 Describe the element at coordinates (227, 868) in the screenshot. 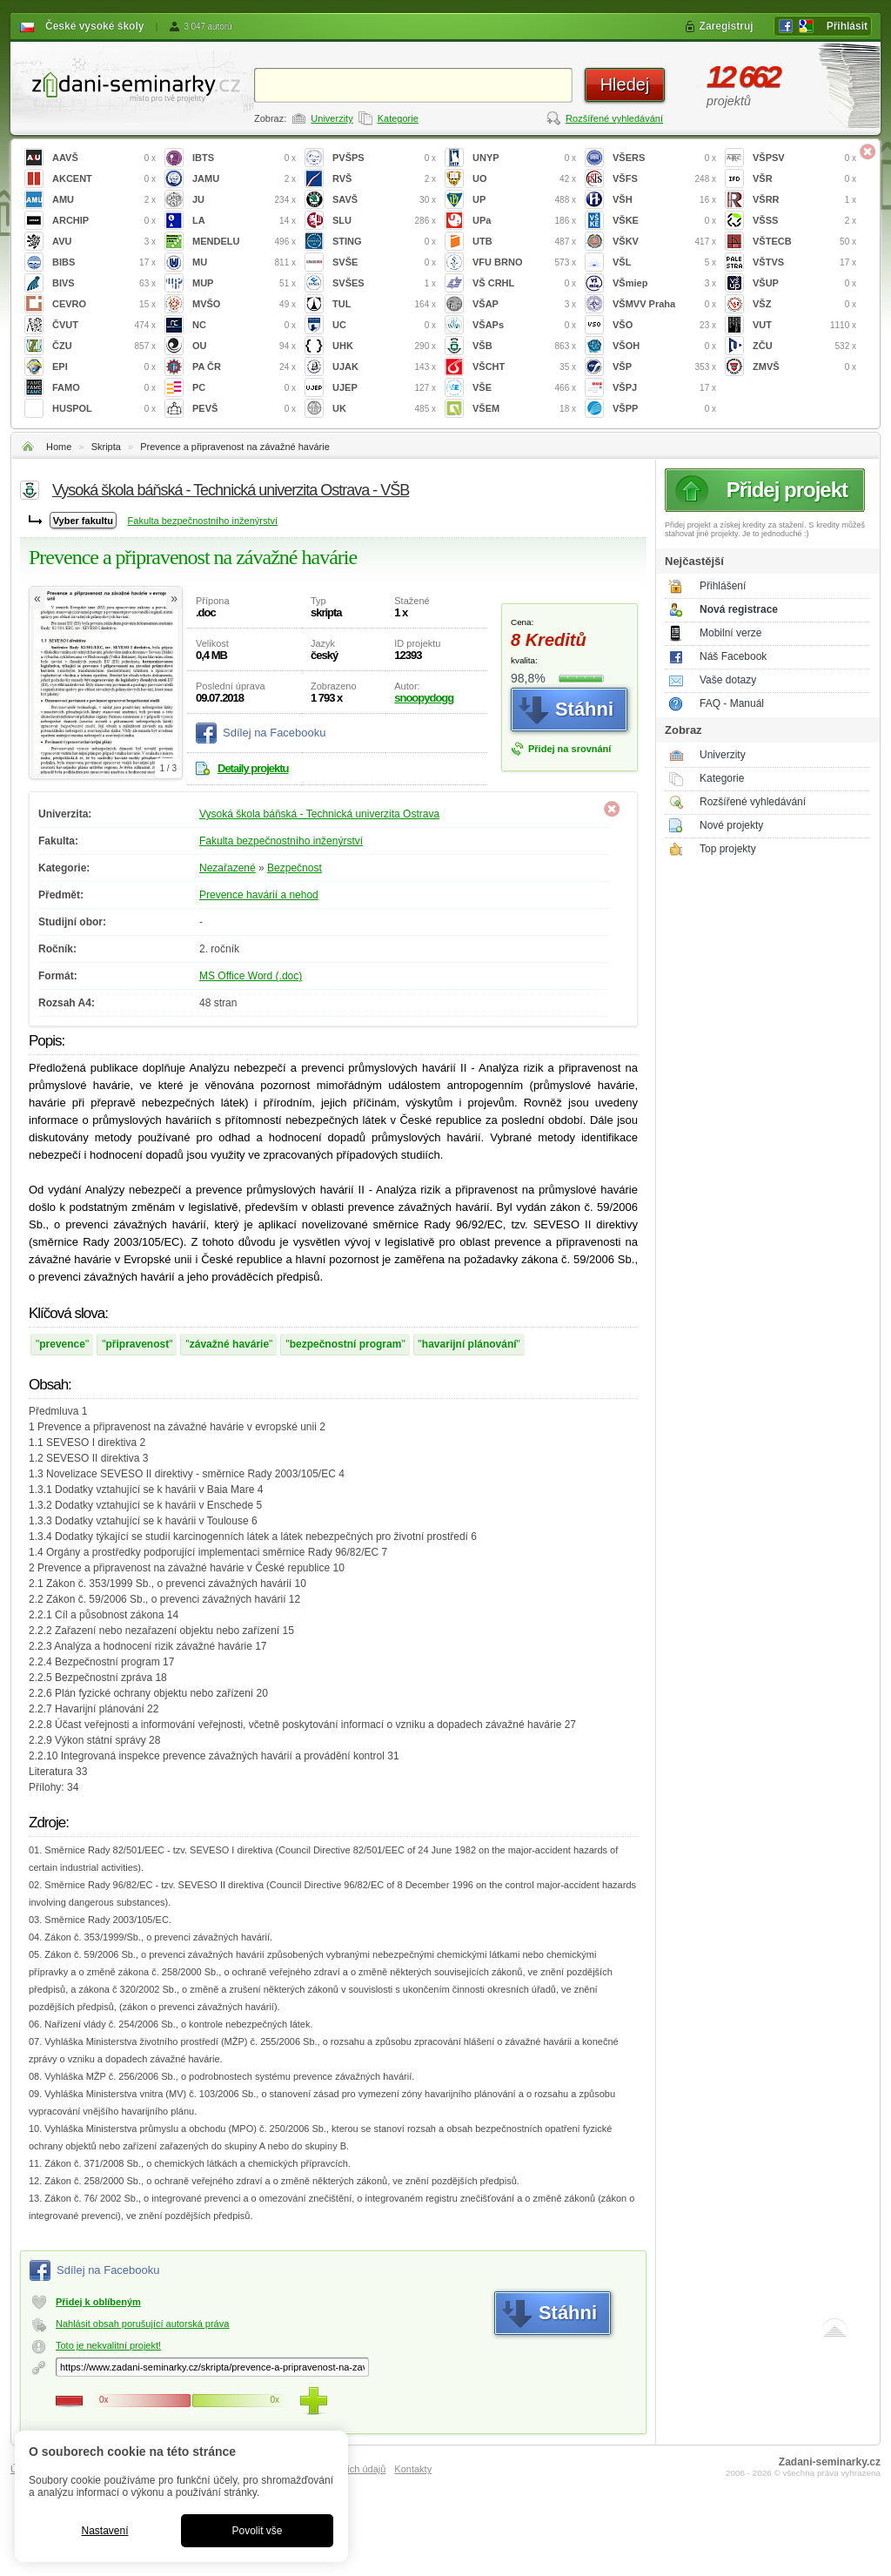

I see `Nezařazené` at that location.